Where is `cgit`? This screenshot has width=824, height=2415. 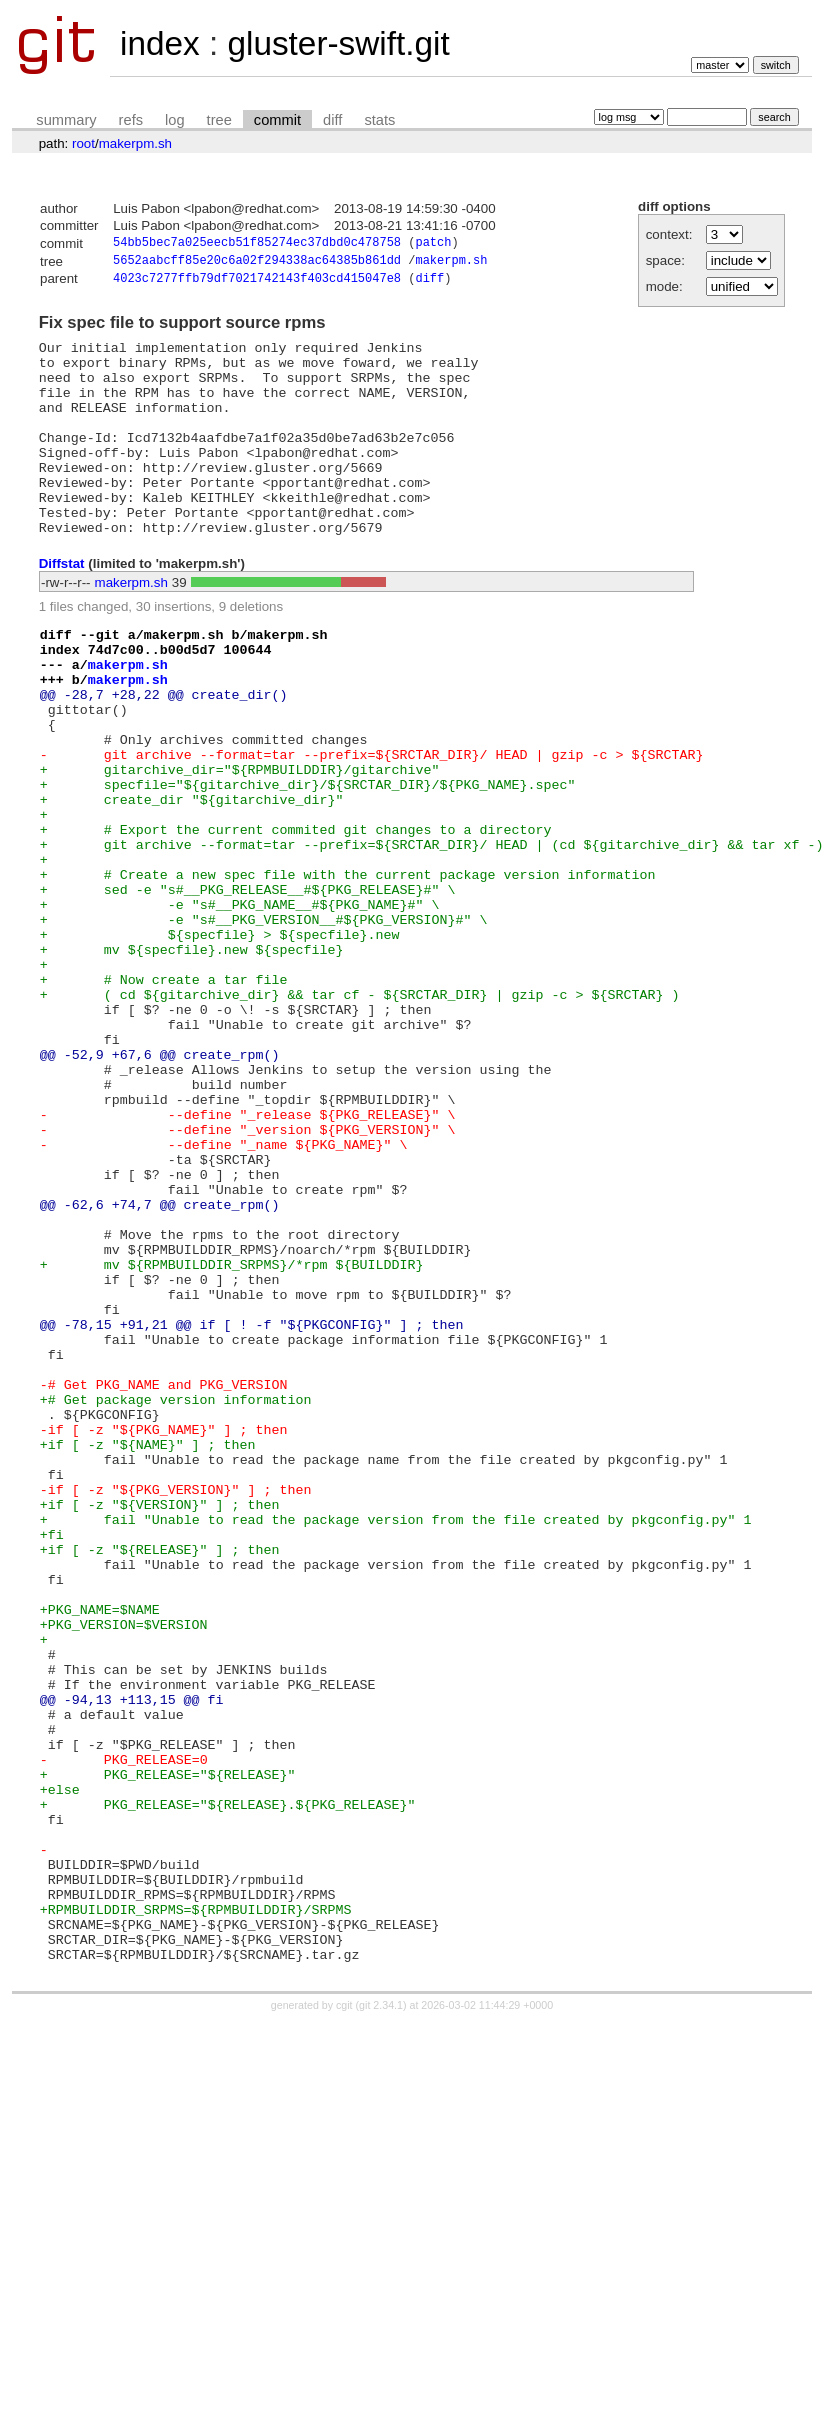
cgit is located at coordinates (346, 2316).